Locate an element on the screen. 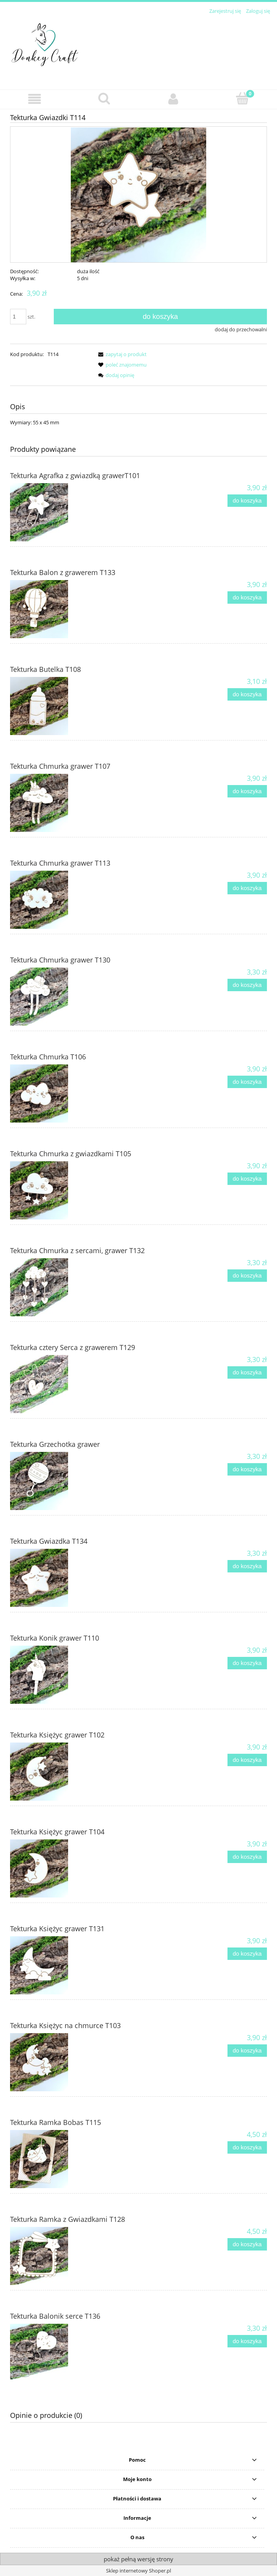  [Do koszyka Tekturka Butelka T108] is located at coordinates (247, 694).